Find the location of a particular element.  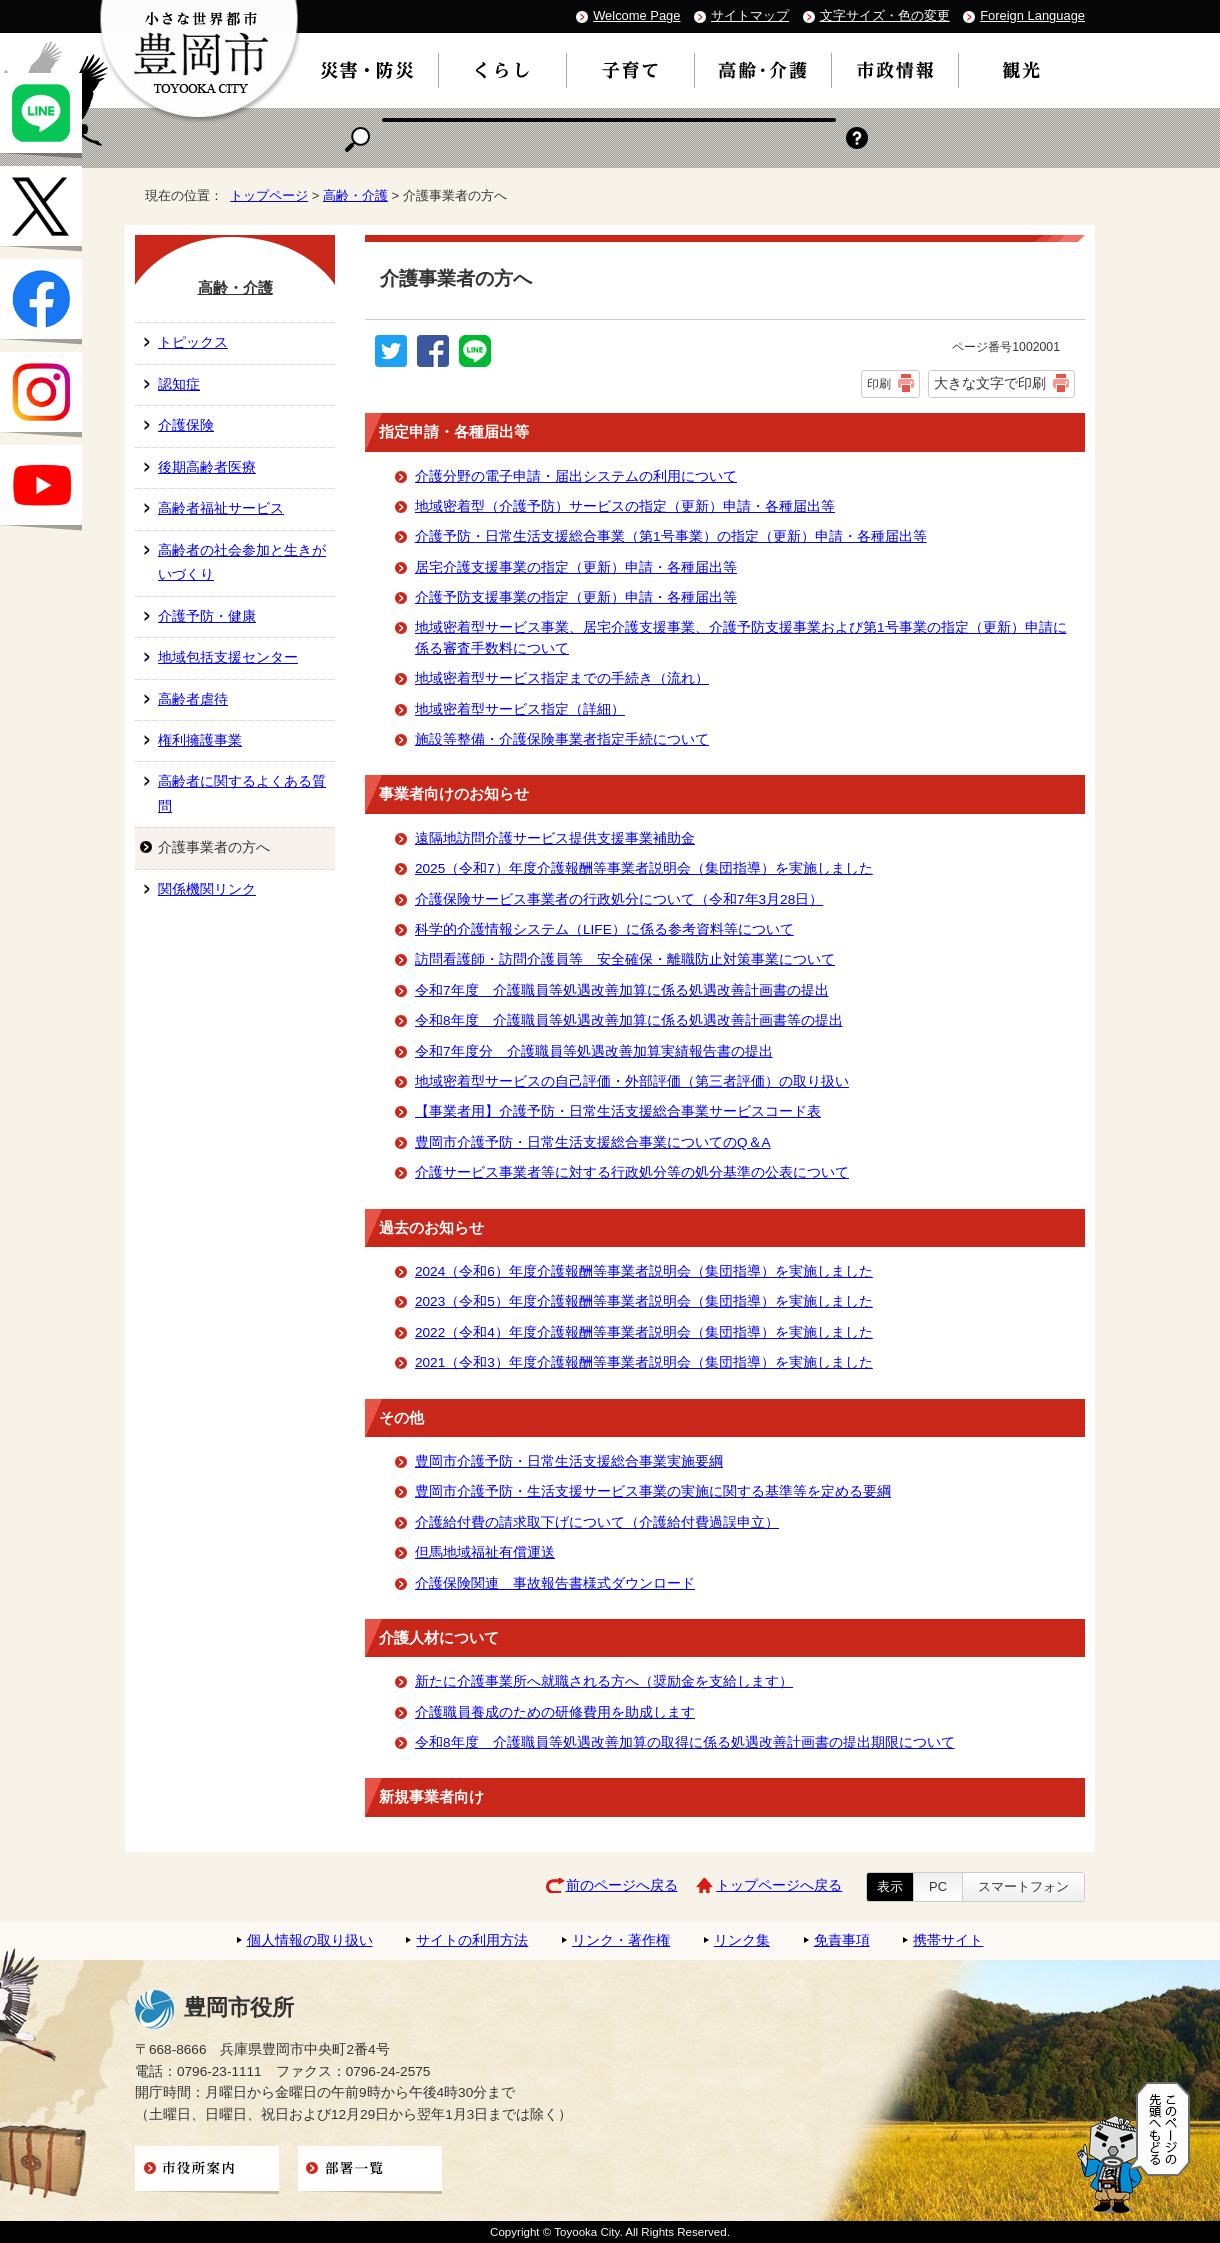

新たに介護事業所へ就職される方へ（奨励金を支給します） is located at coordinates (604, 1681).